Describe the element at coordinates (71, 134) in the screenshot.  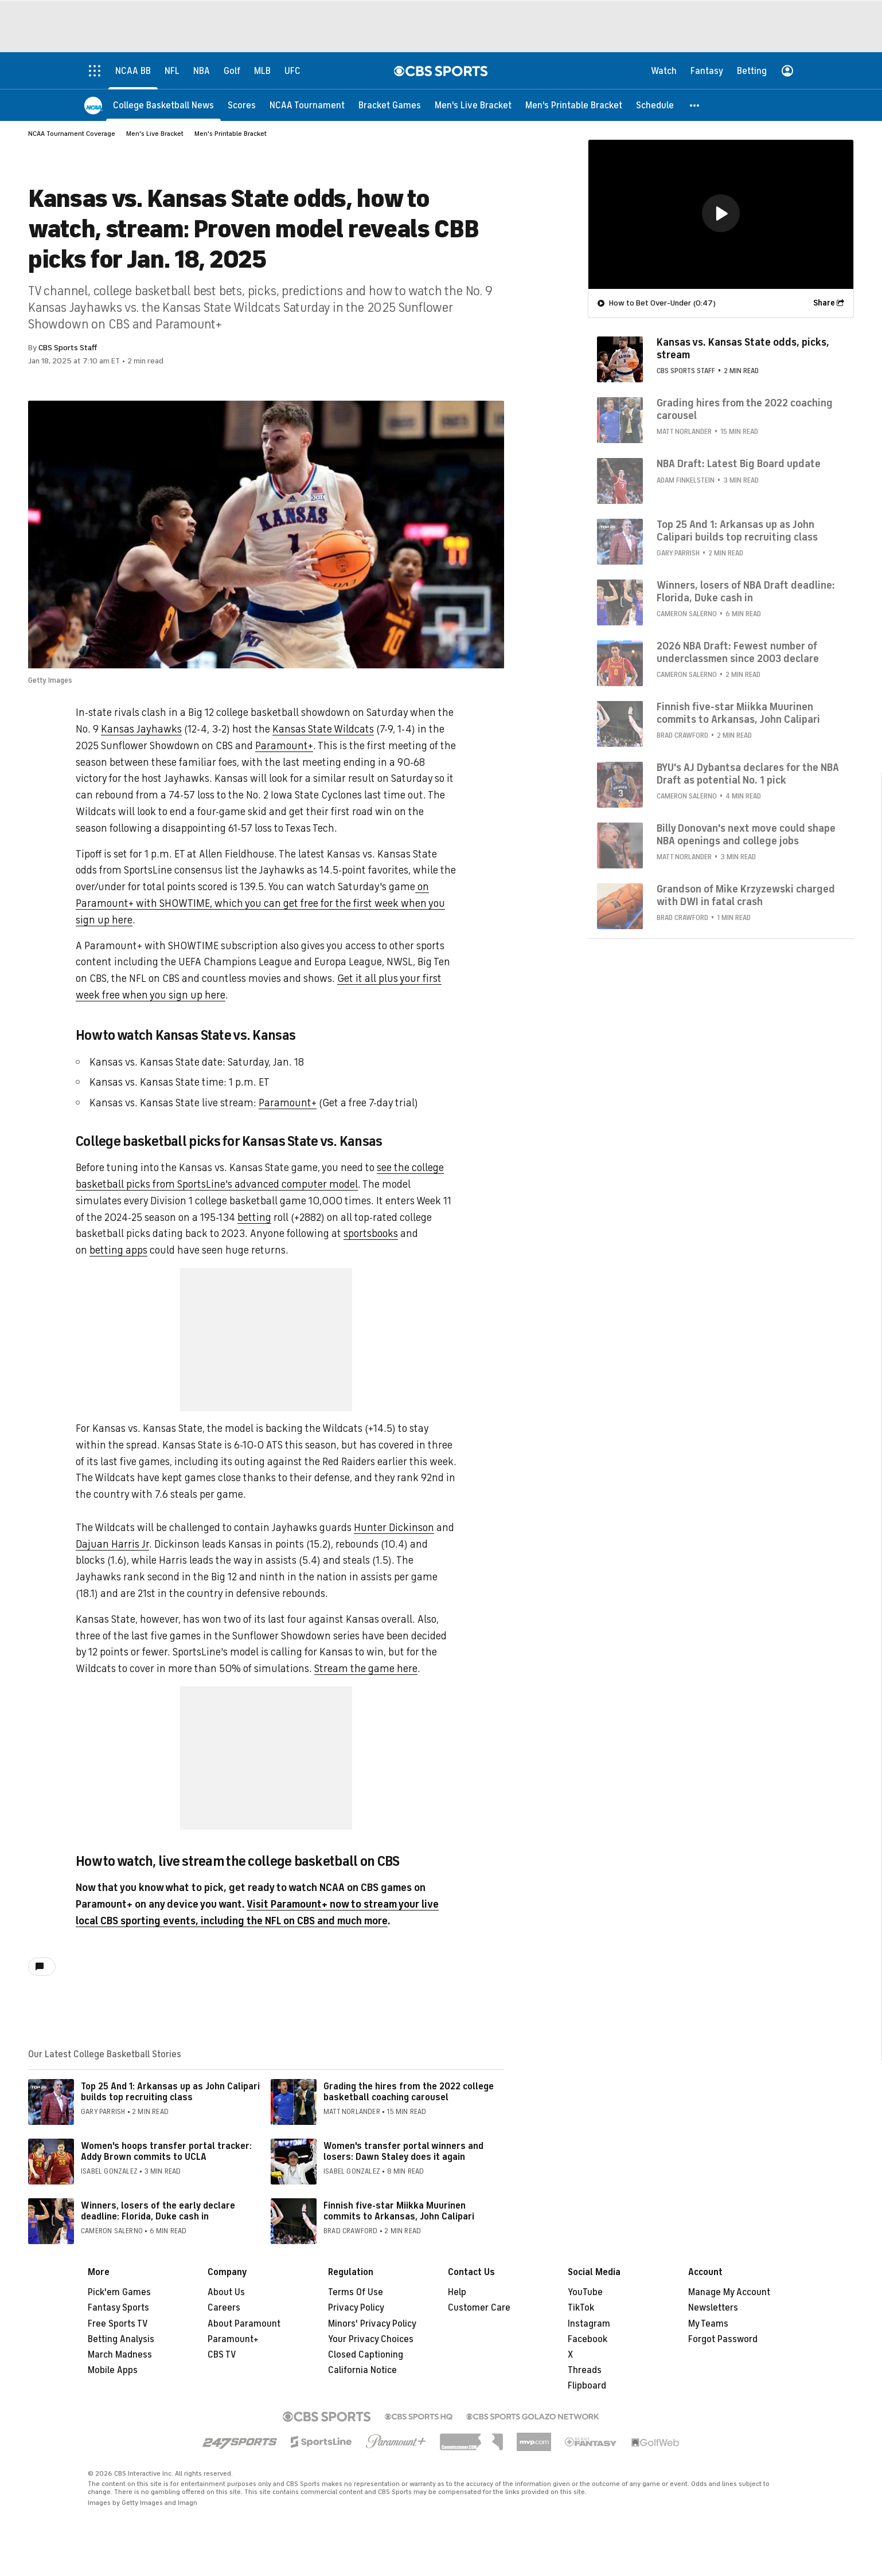
I see `NCAA Tournament Coverage` at that location.